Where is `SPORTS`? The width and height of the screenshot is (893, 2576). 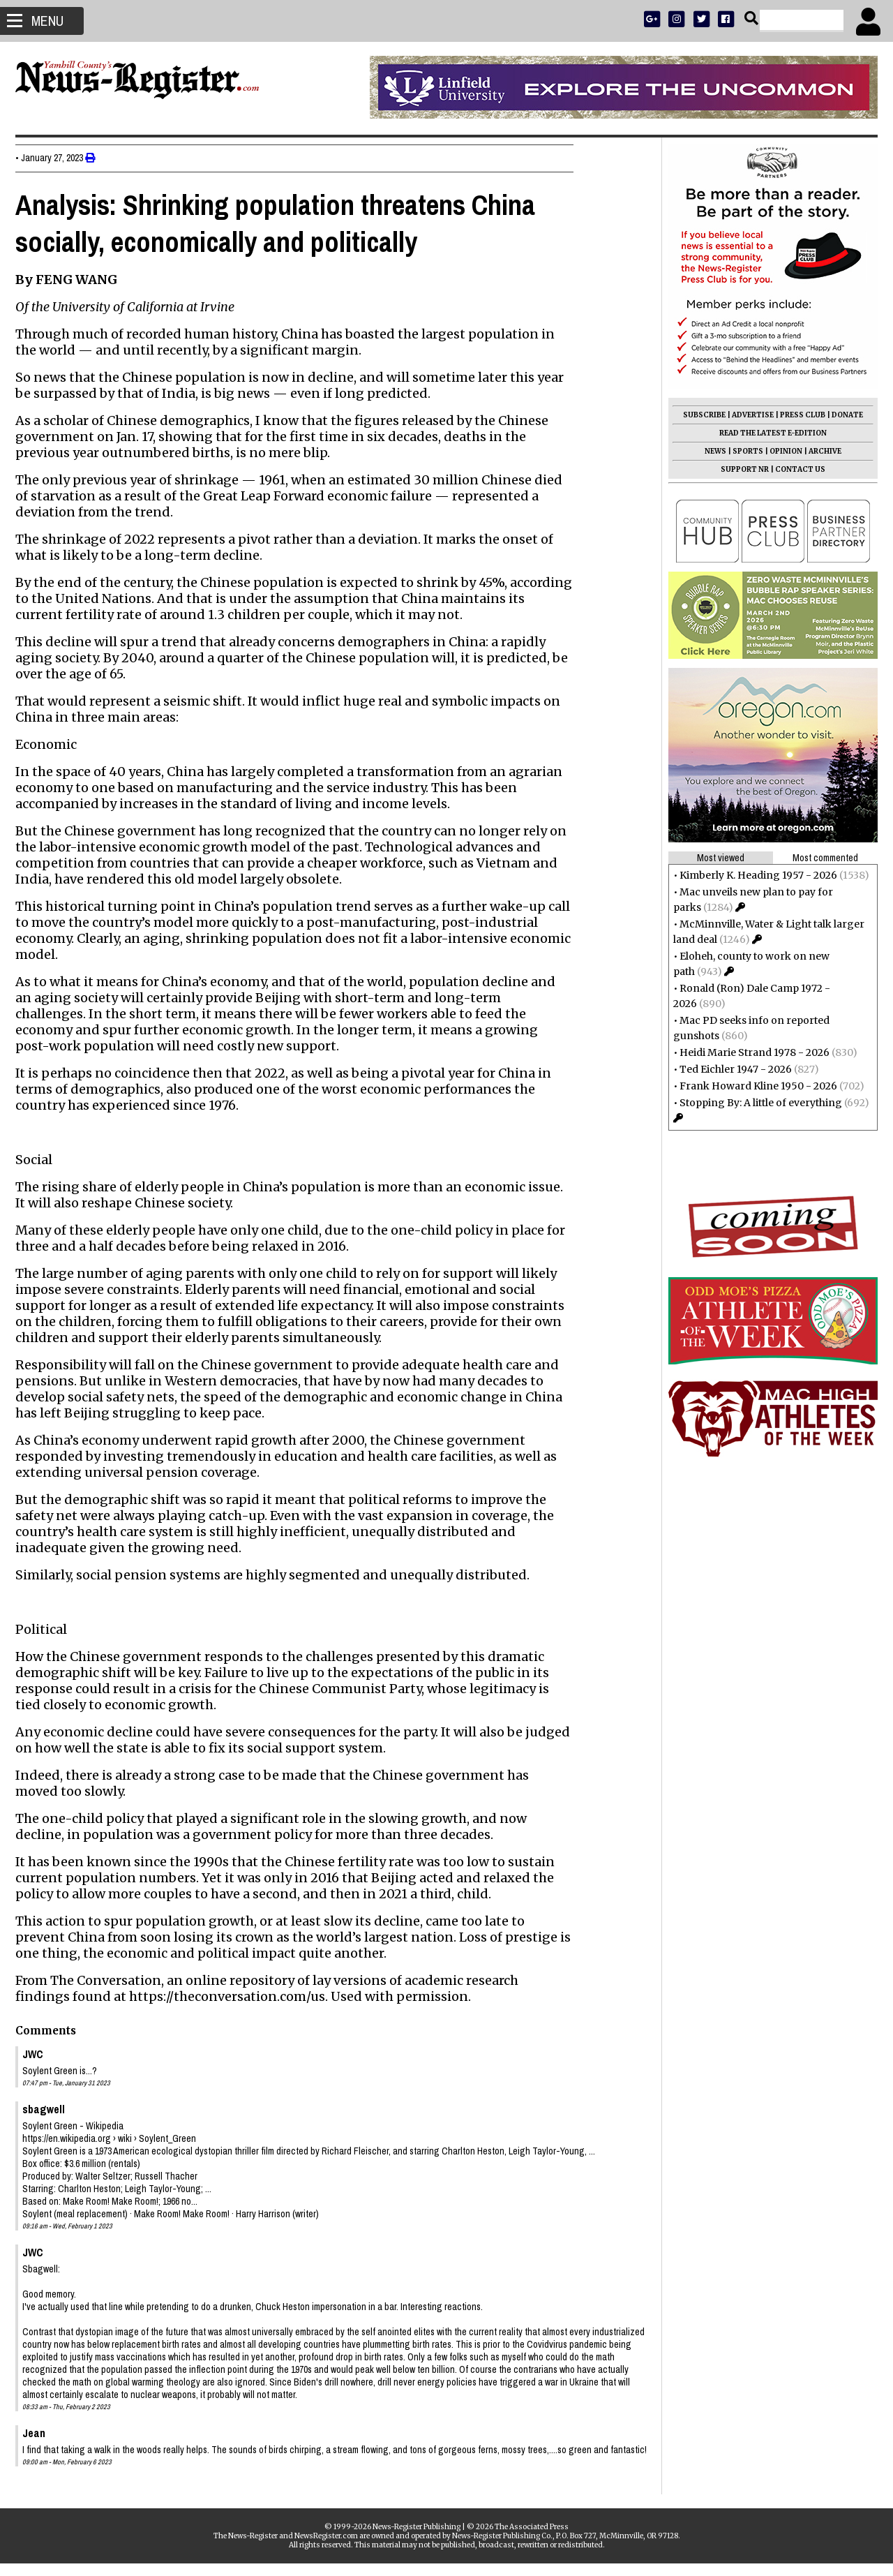 SPORTS is located at coordinates (742, 451).